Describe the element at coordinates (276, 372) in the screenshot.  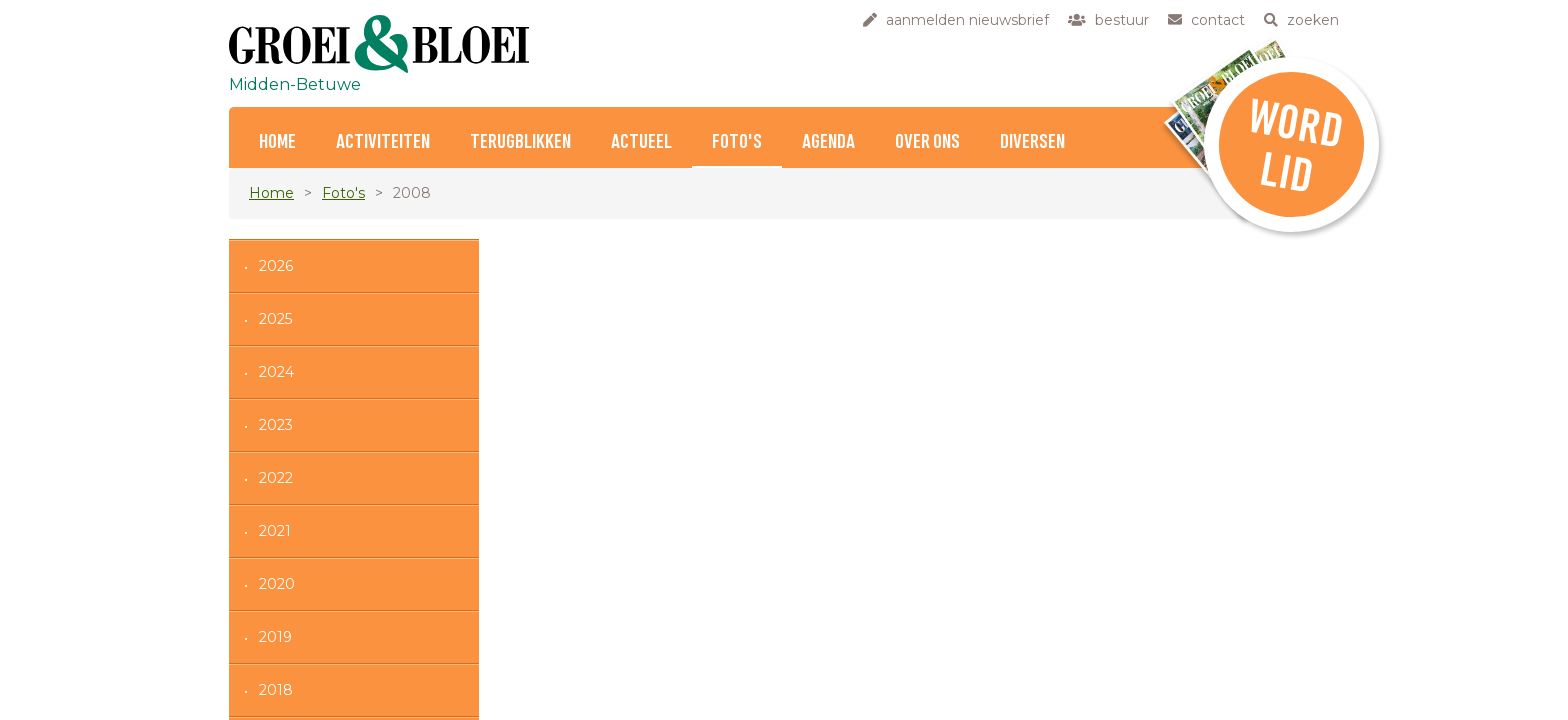
I see `2024` at that location.